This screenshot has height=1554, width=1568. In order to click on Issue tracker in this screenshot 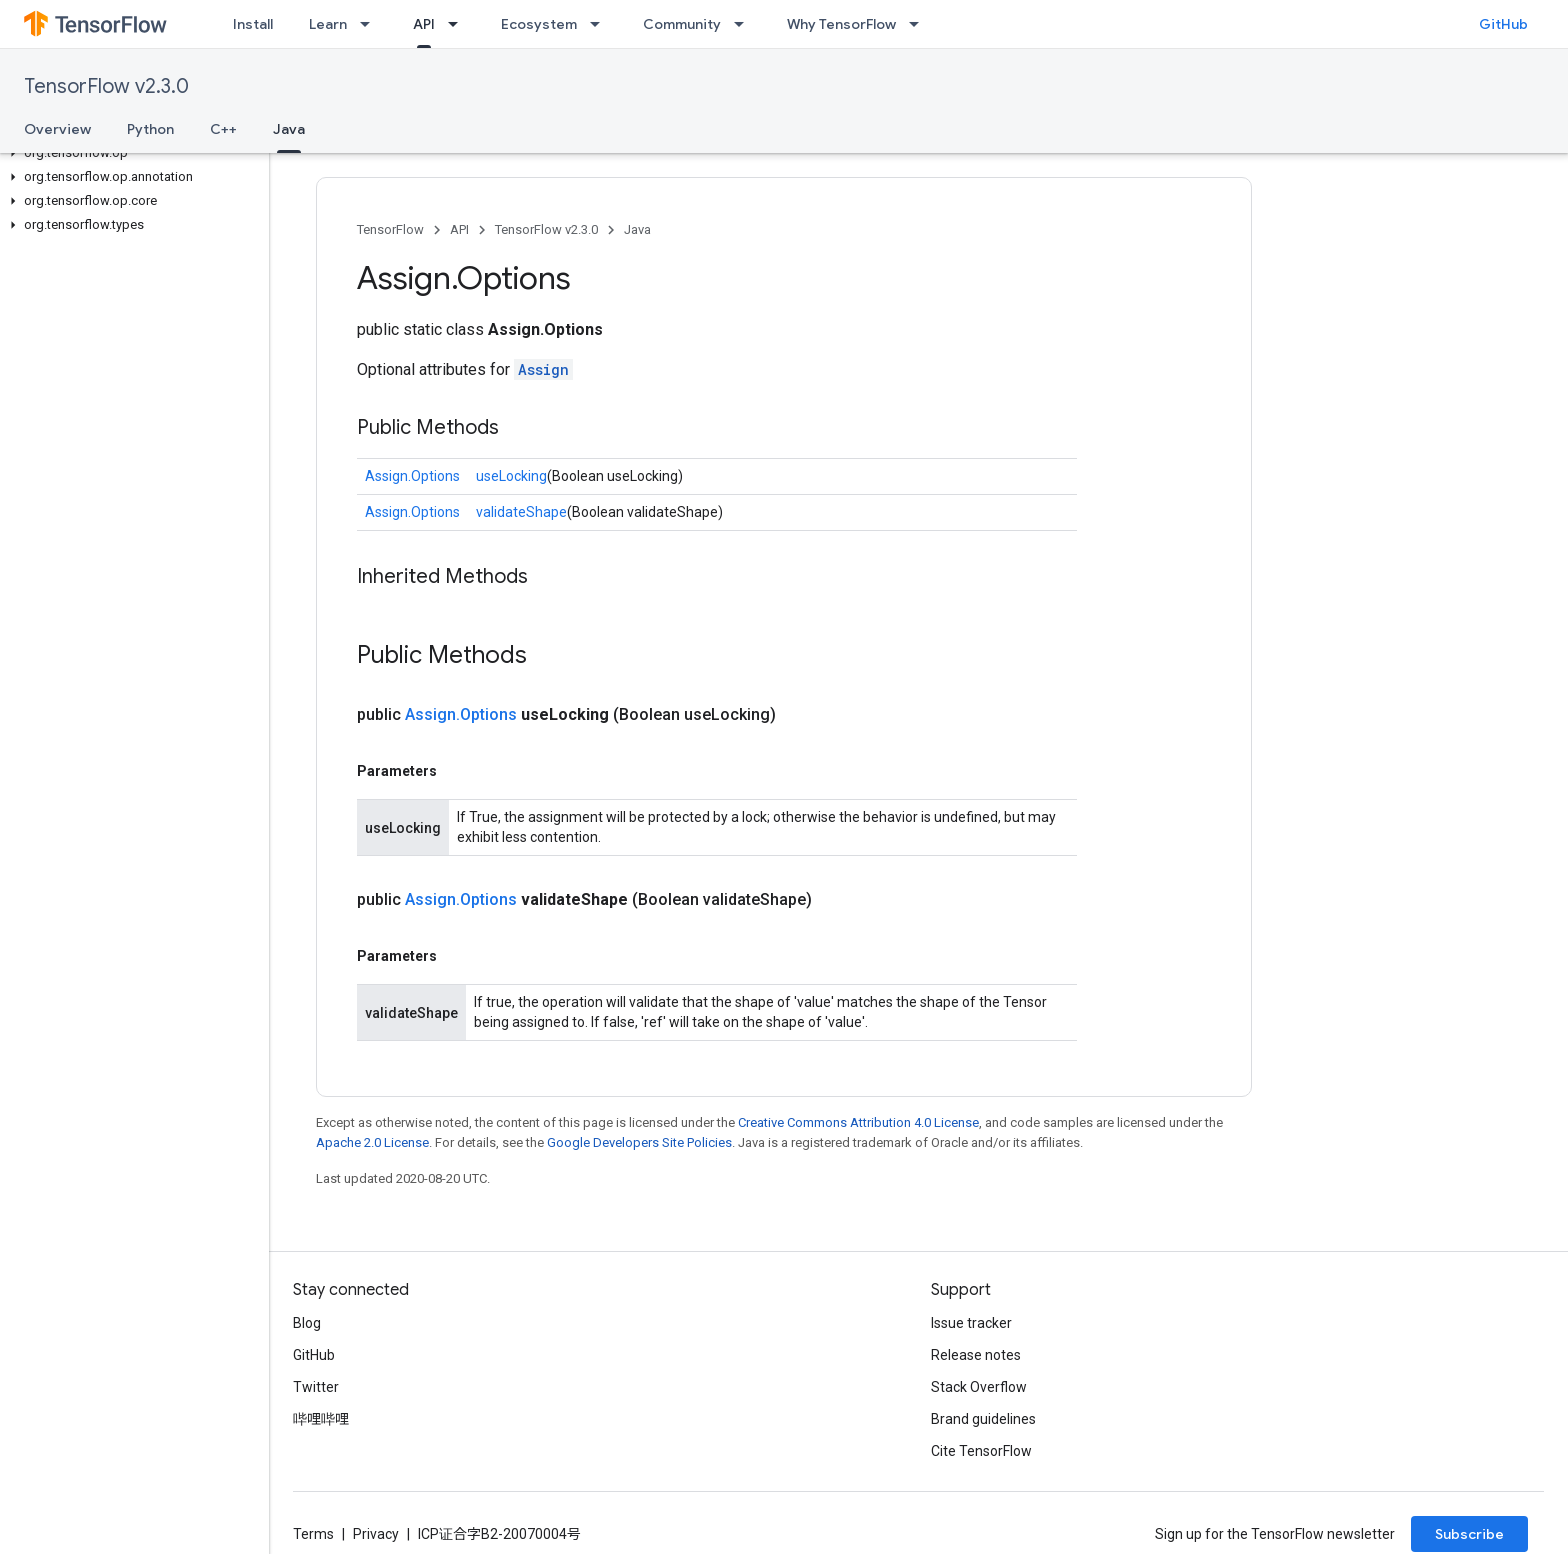, I will do `click(971, 1323)`.